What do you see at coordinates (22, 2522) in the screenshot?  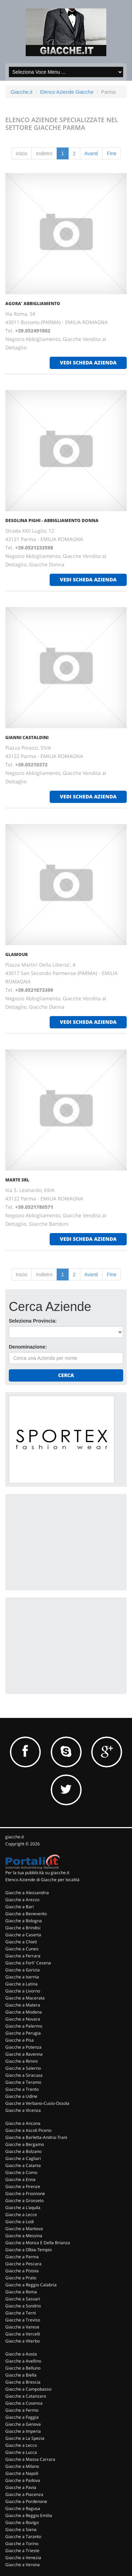 I see `Giacche a Rovigo` at bounding box center [22, 2522].